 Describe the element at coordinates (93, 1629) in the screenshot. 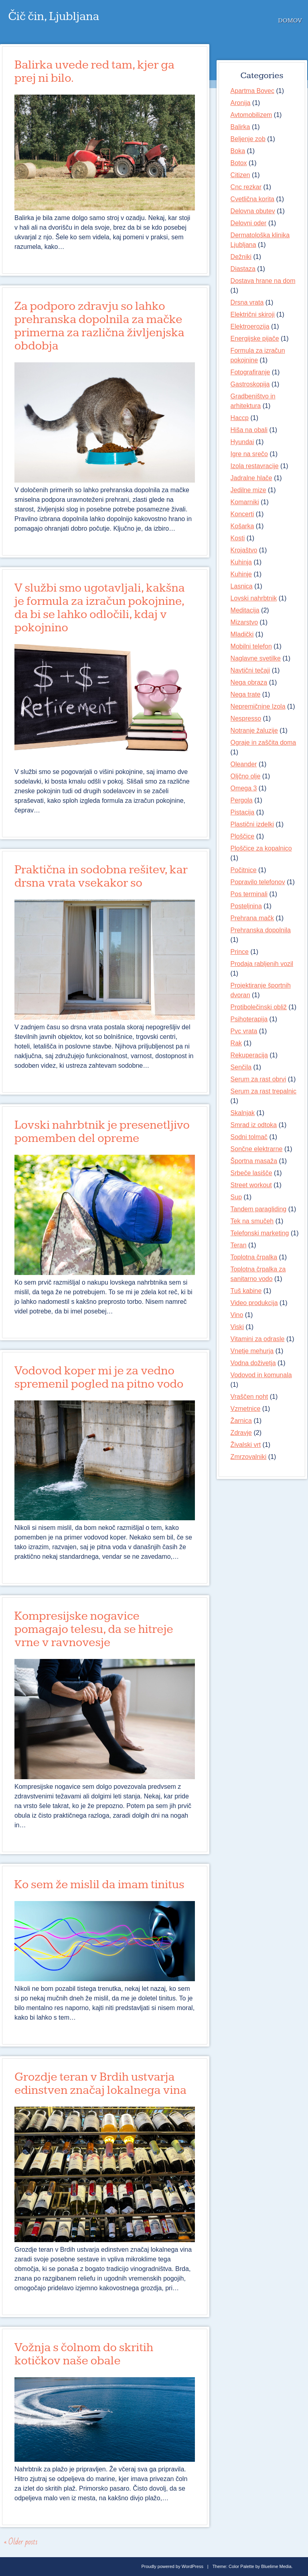

I see `Kompresijske nogavice pomagajo telesu, da se hitreje vrne v ravnovesje` at that location.